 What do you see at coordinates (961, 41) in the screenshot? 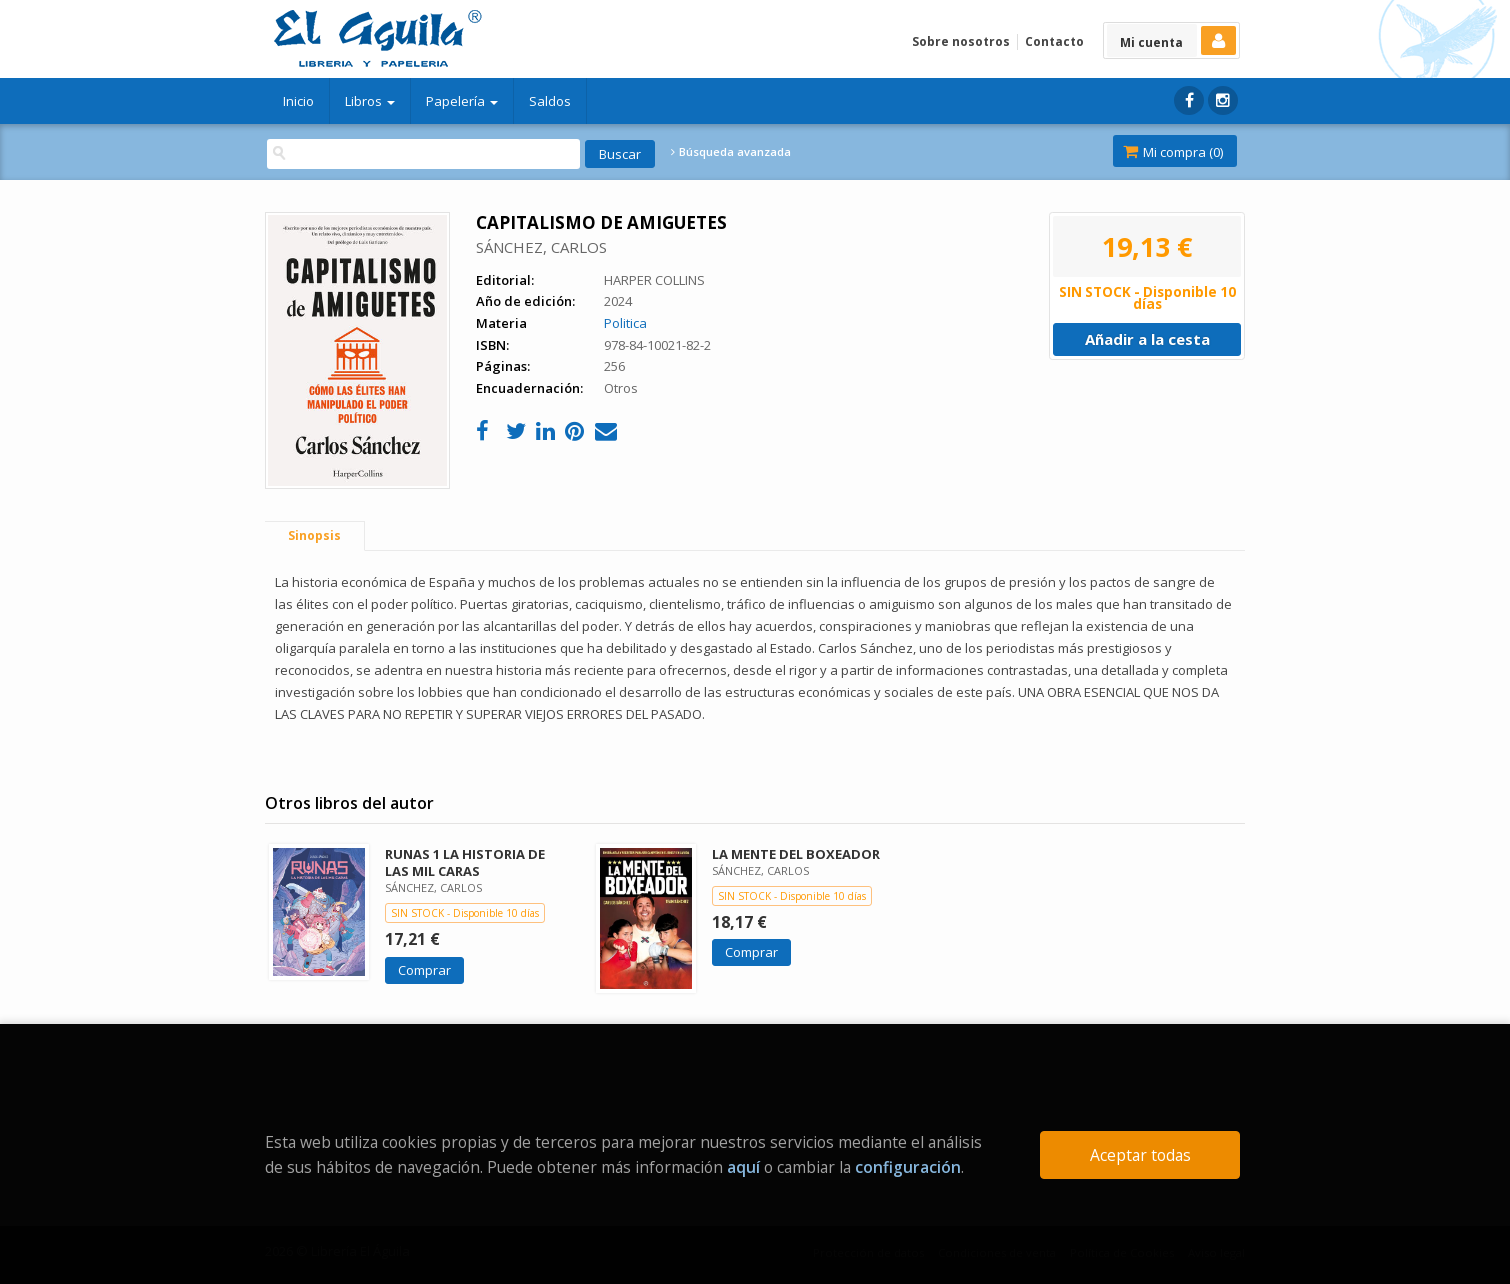
I see `Sobre nosotros` at bounding box center [961, 41].